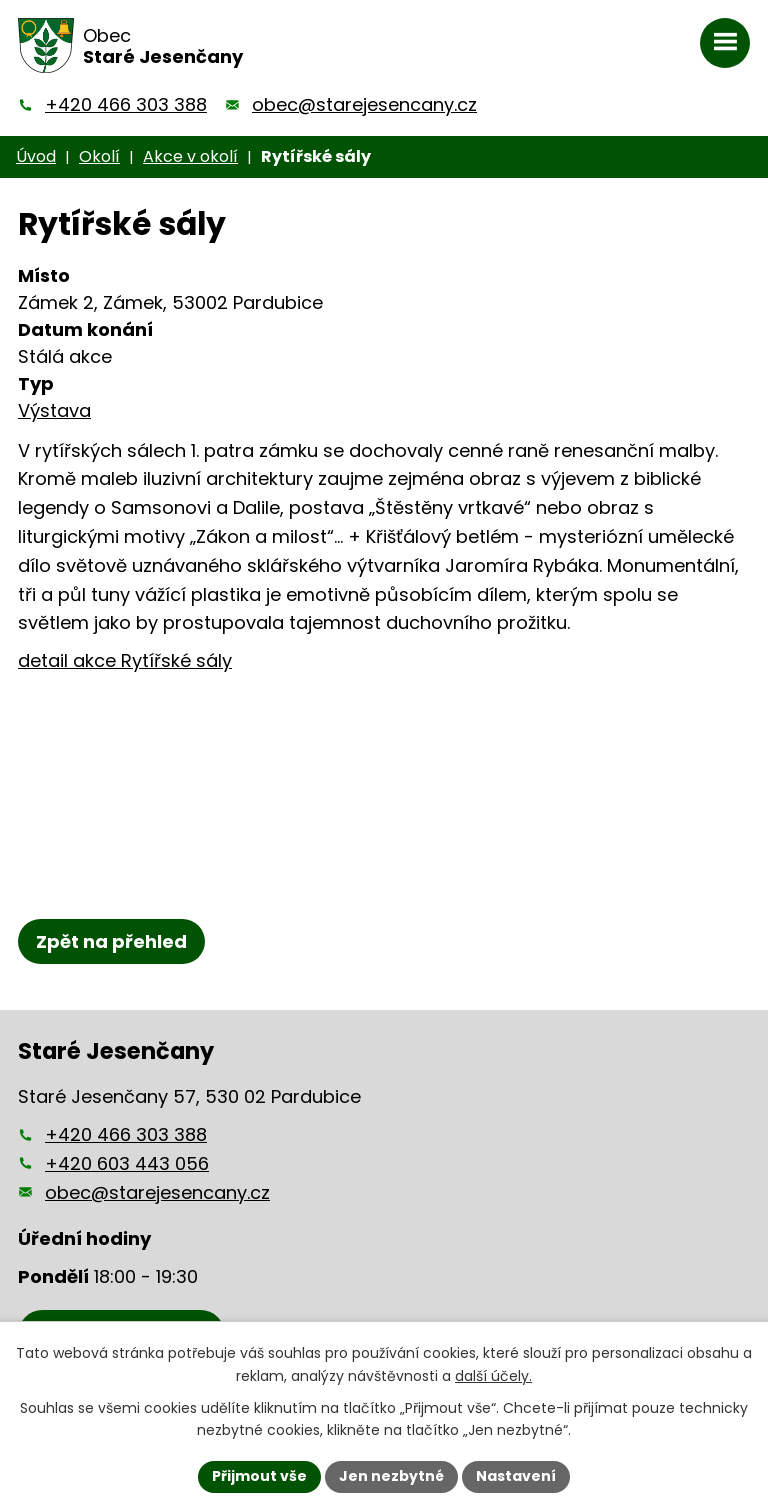  I want to click on další účely., so click(493, 1376).